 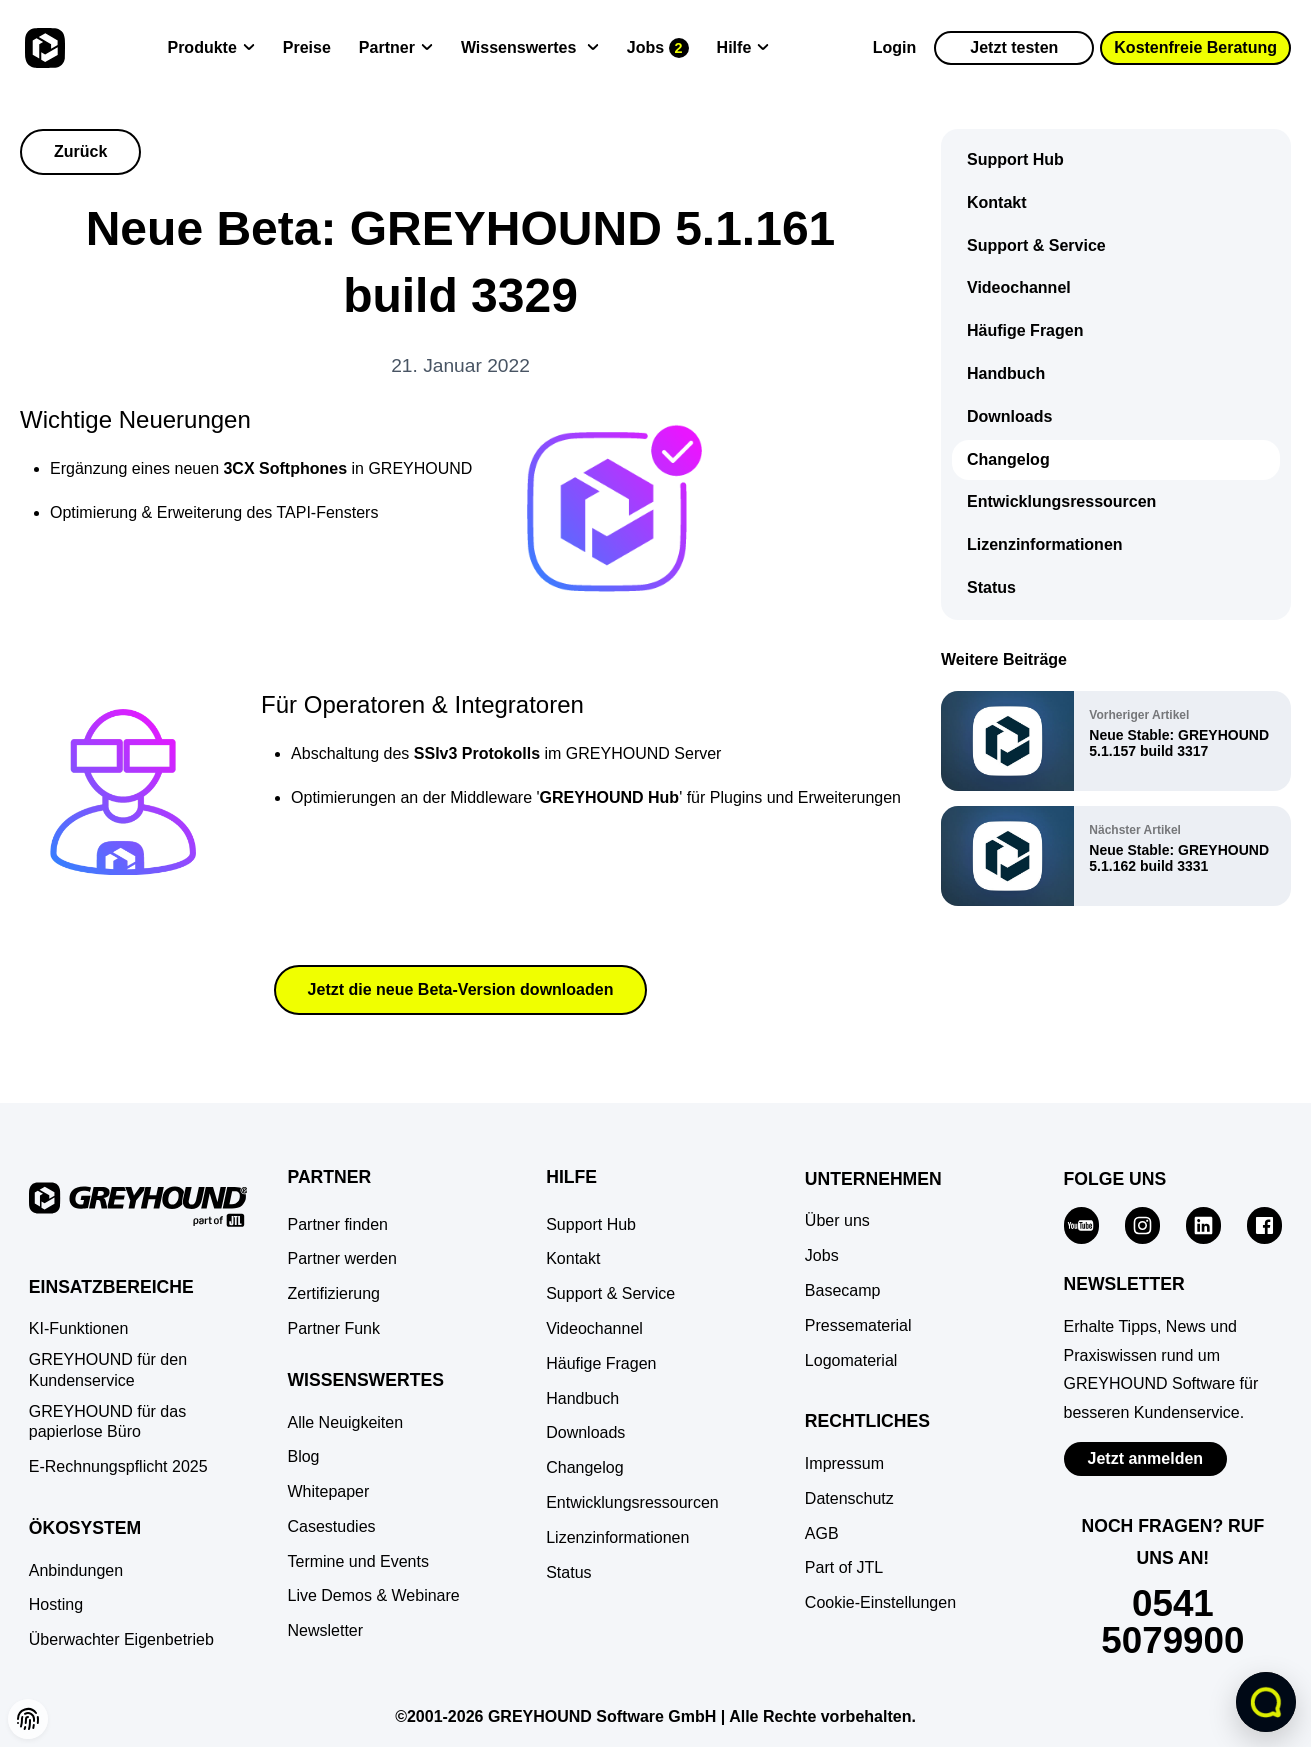 I want to click on Zurück, so click(x=80, y=151).